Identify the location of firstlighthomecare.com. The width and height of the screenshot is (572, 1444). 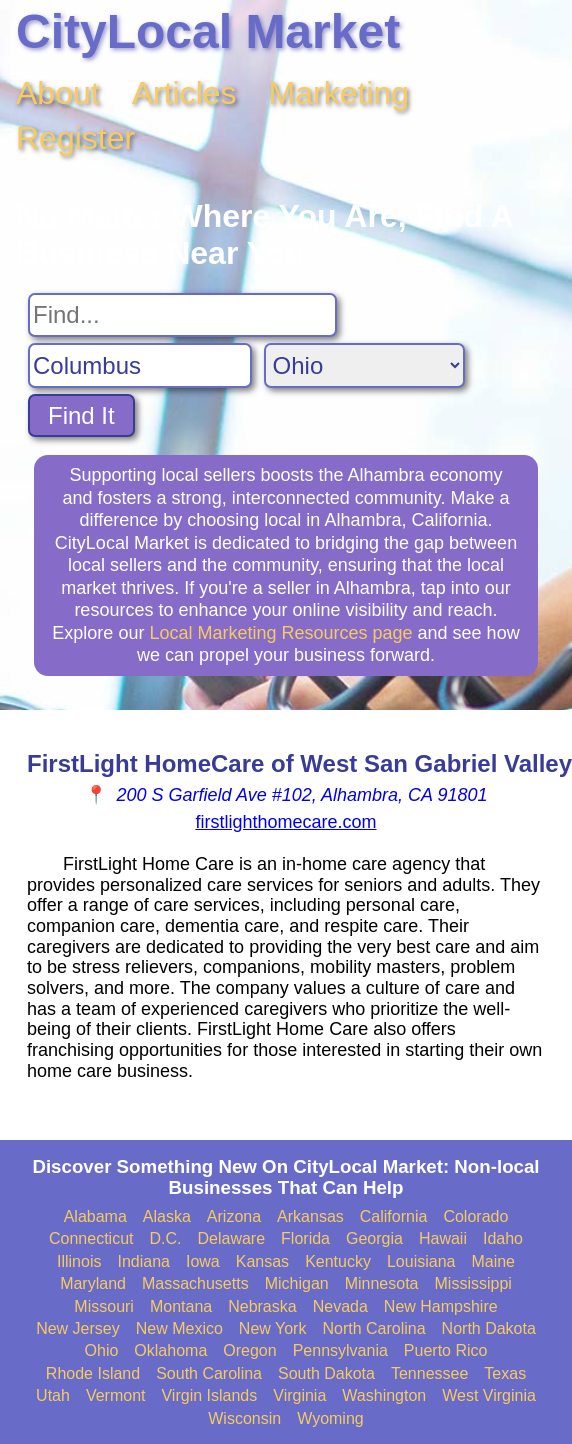
(285, 822).